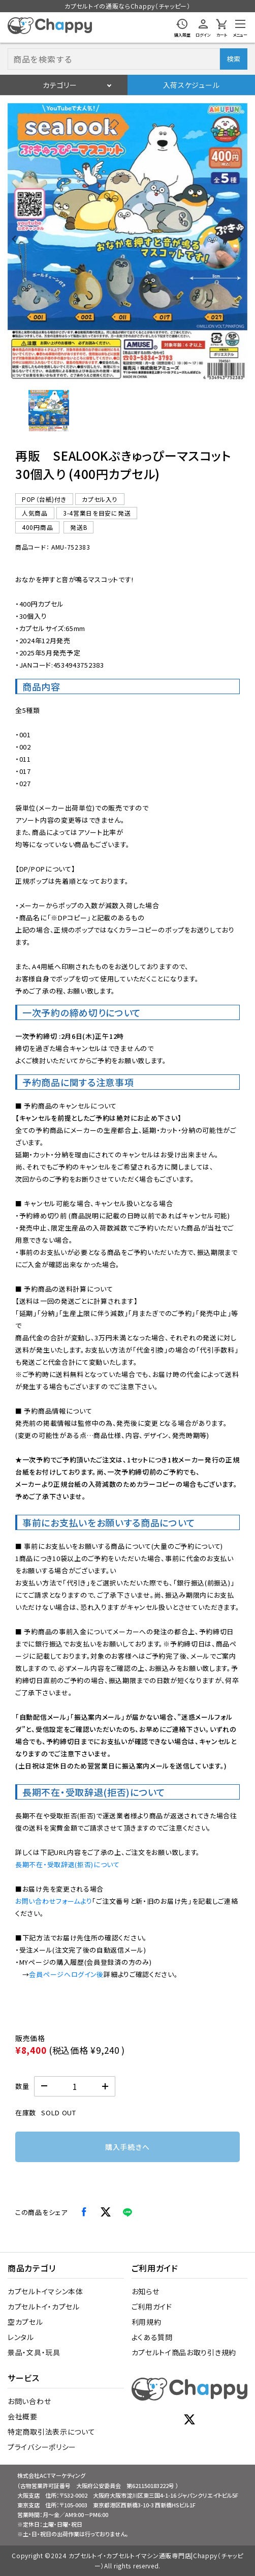  What do you see at coordinates (25, 2112) in the screenshot?
I see `在庫数` at bounding box center [25, 2112].